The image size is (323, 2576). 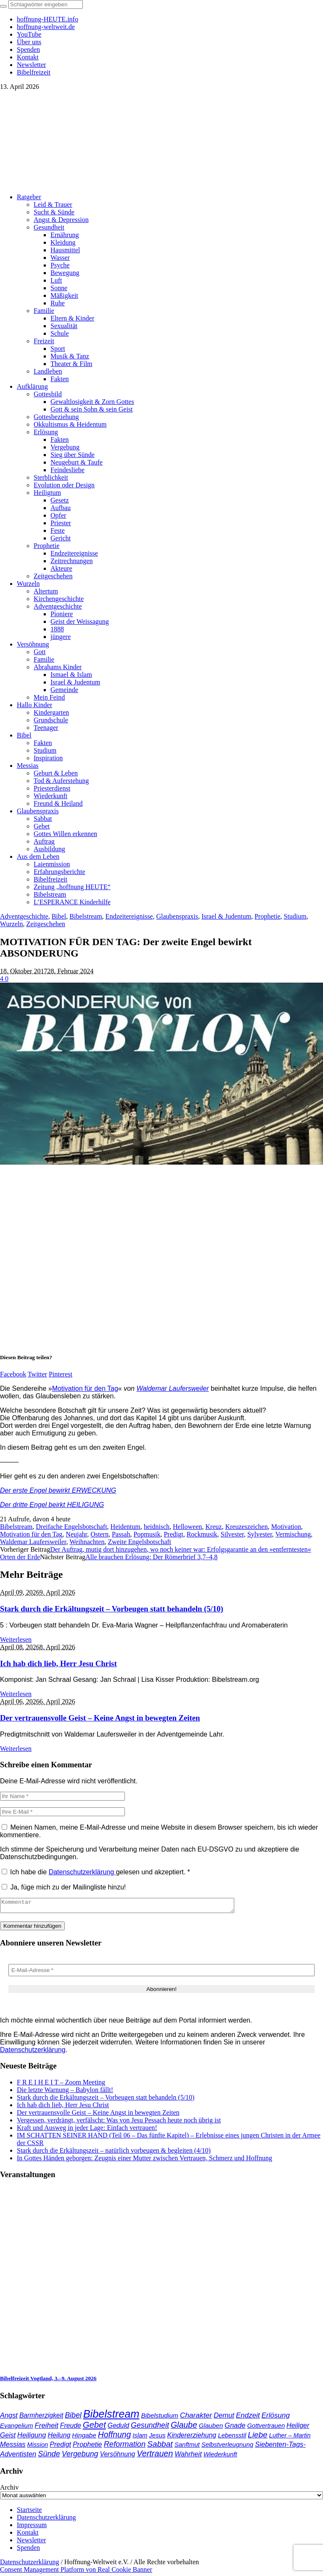 What do you see at coordinates (157, 2437) in the screenshot?
I see `Jesus [Jesus (36 Einträge)]` at bounding box center [157, 2437].